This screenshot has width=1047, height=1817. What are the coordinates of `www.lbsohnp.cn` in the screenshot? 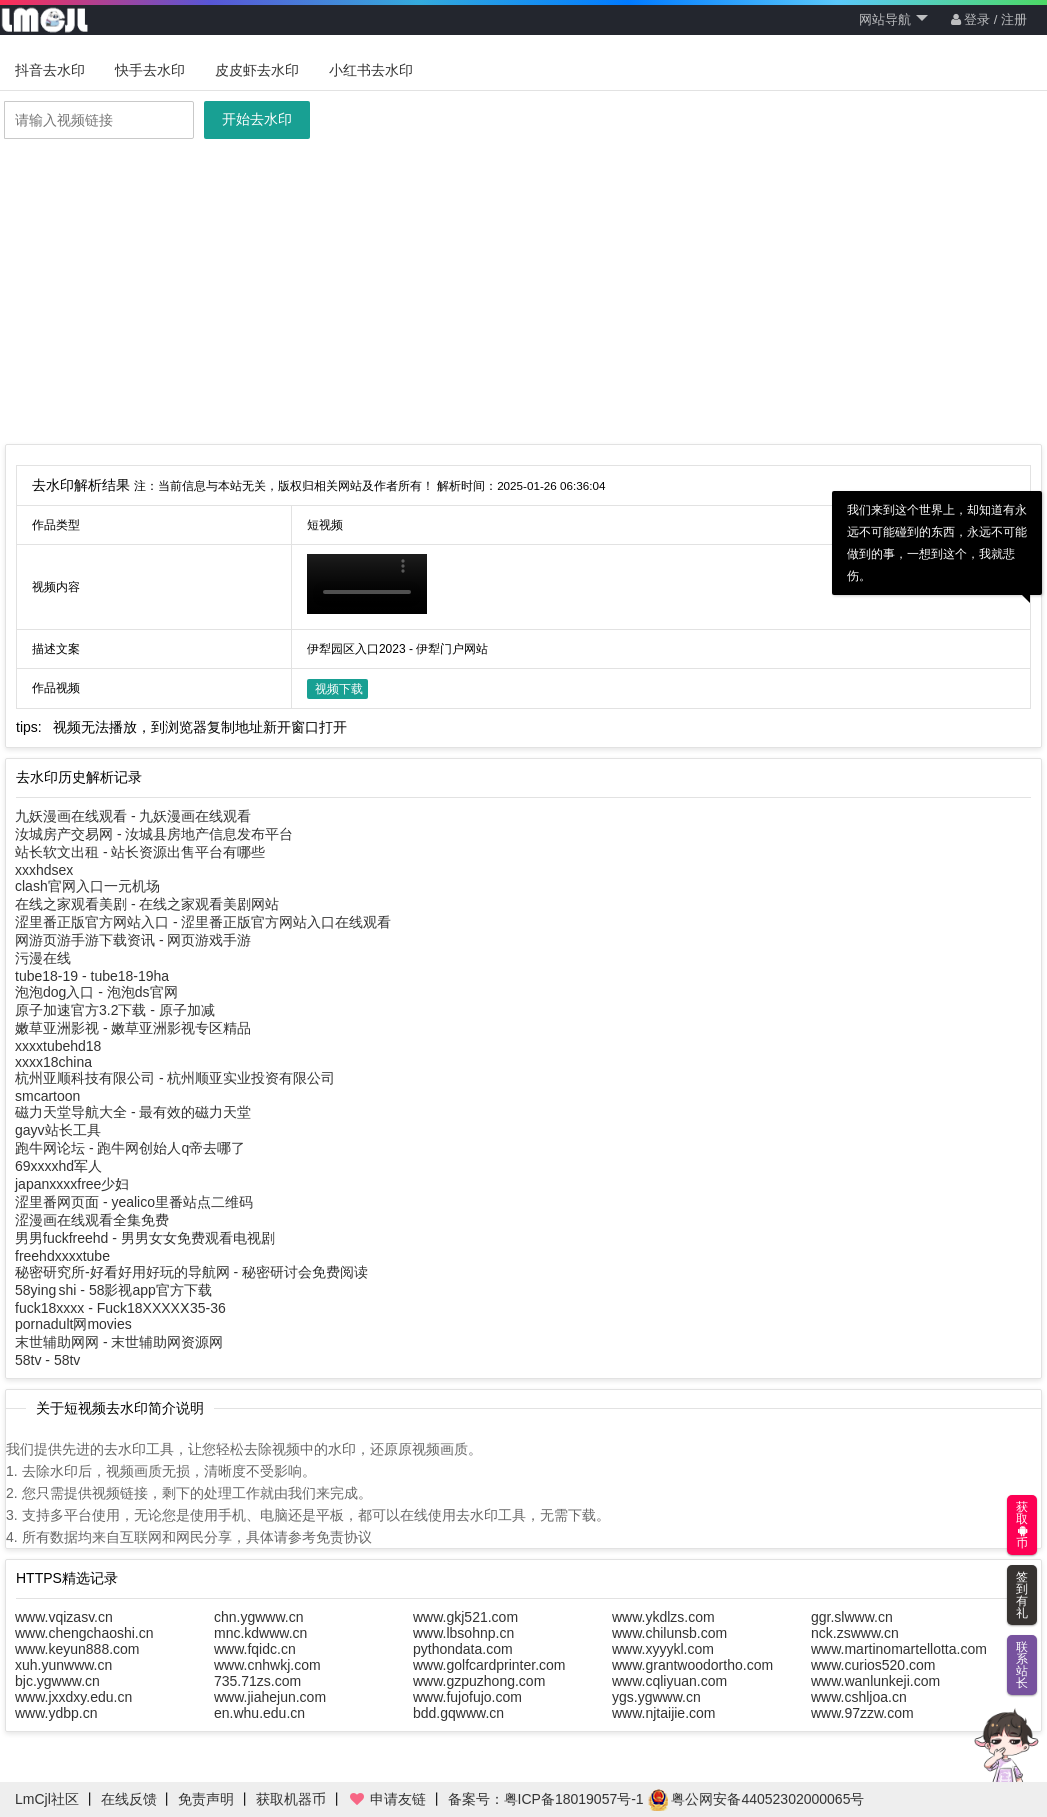 It's located at (463, 1633).